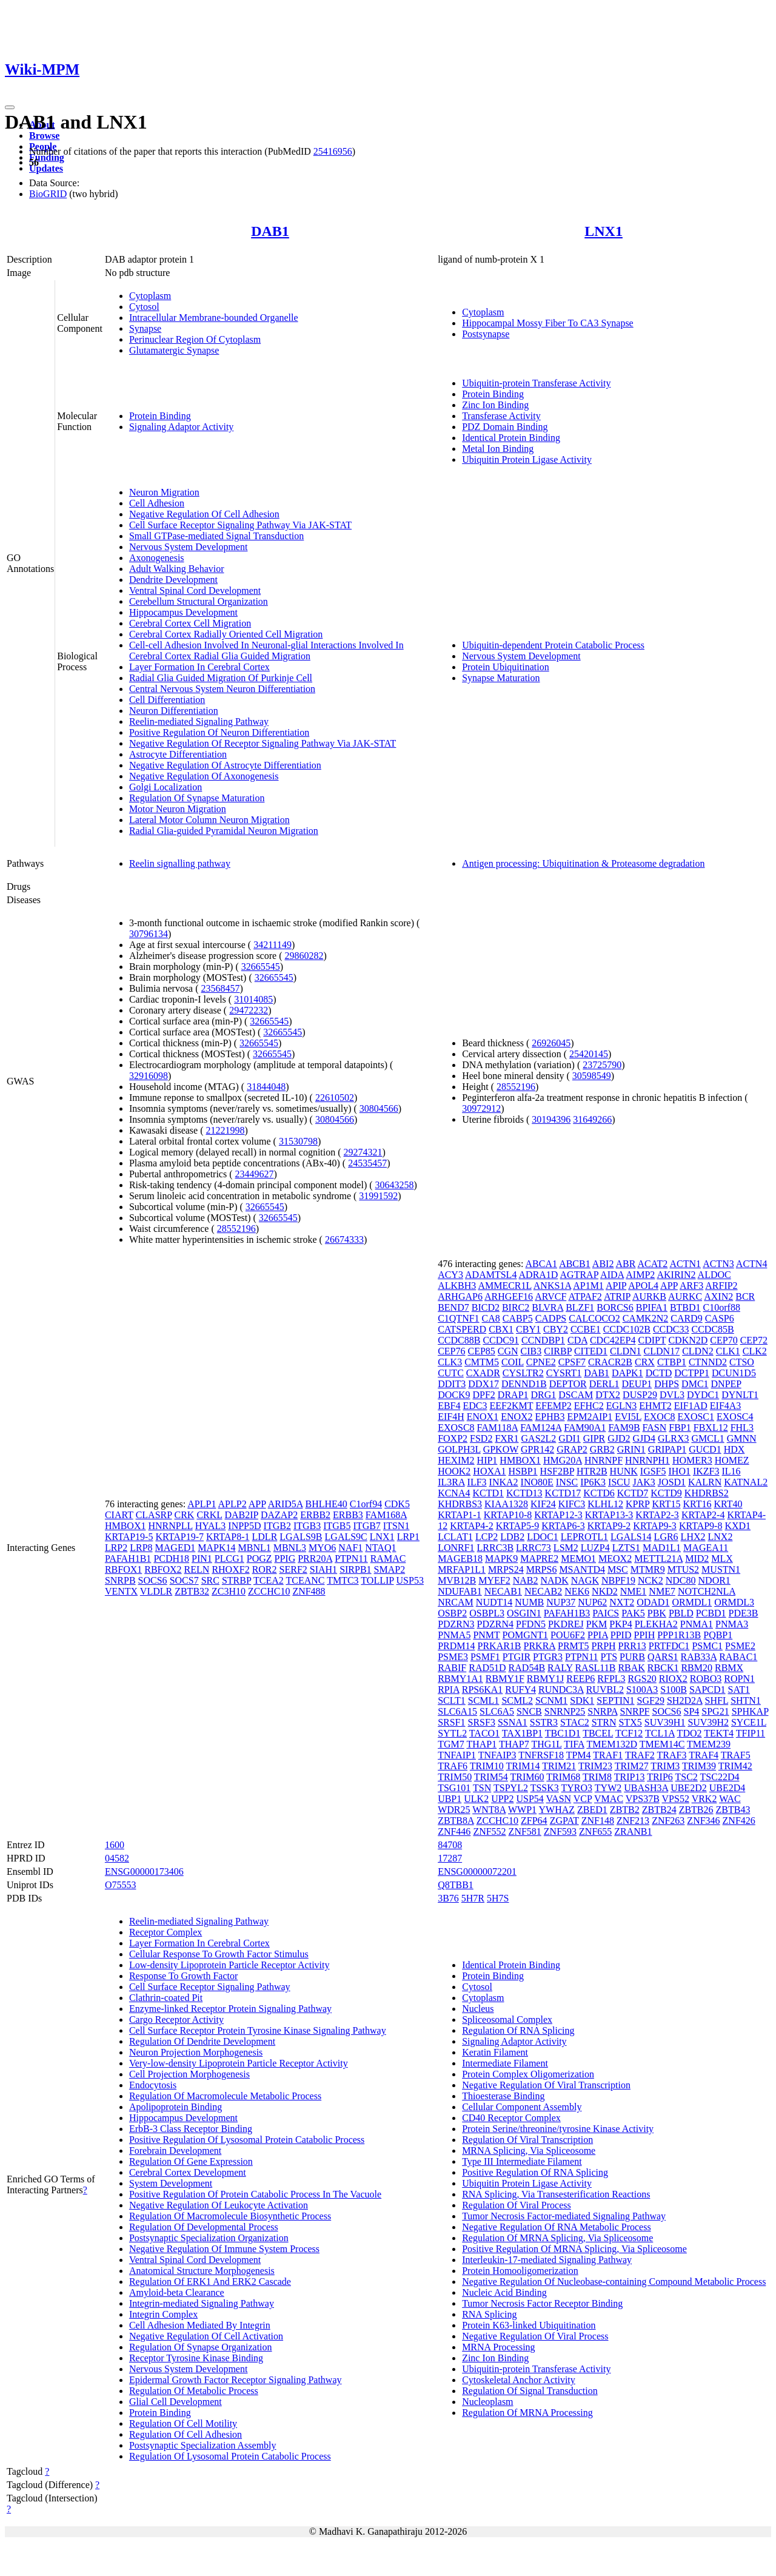  I want to click on VCP, so click(583, 1799).